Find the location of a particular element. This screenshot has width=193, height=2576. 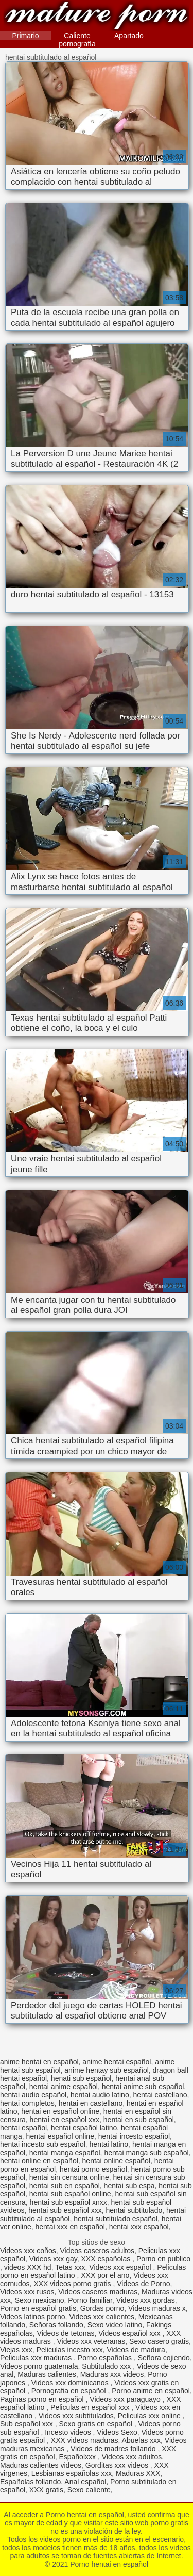

hentai español latino is located at coordinates (84, 2128).